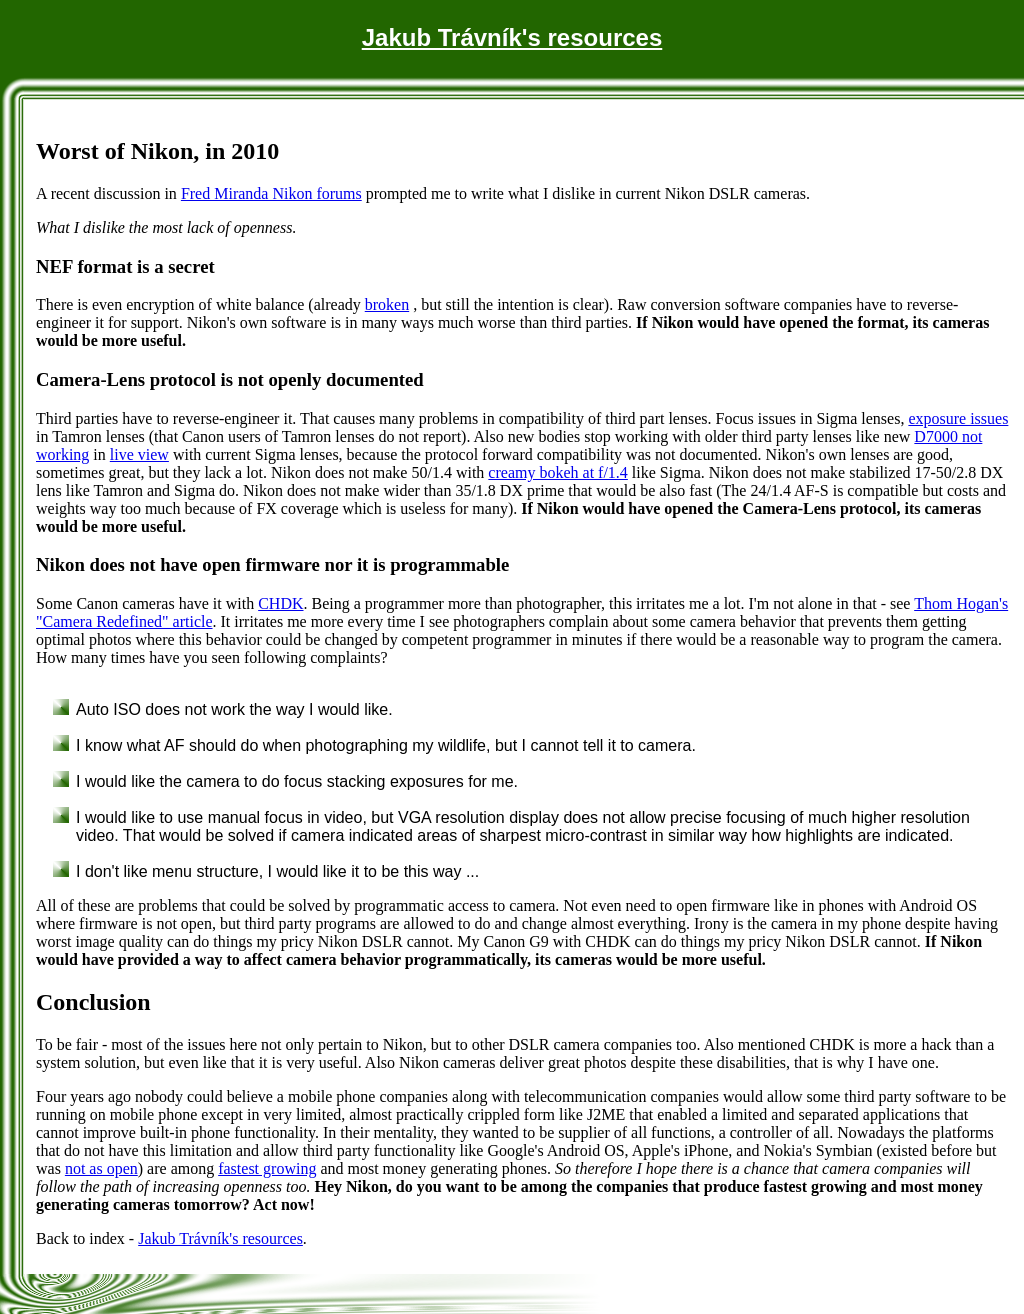  Describe the element at coordinates (271, 193) in the screenshot. I see `Fred Miranda Nikon forums` at that location.